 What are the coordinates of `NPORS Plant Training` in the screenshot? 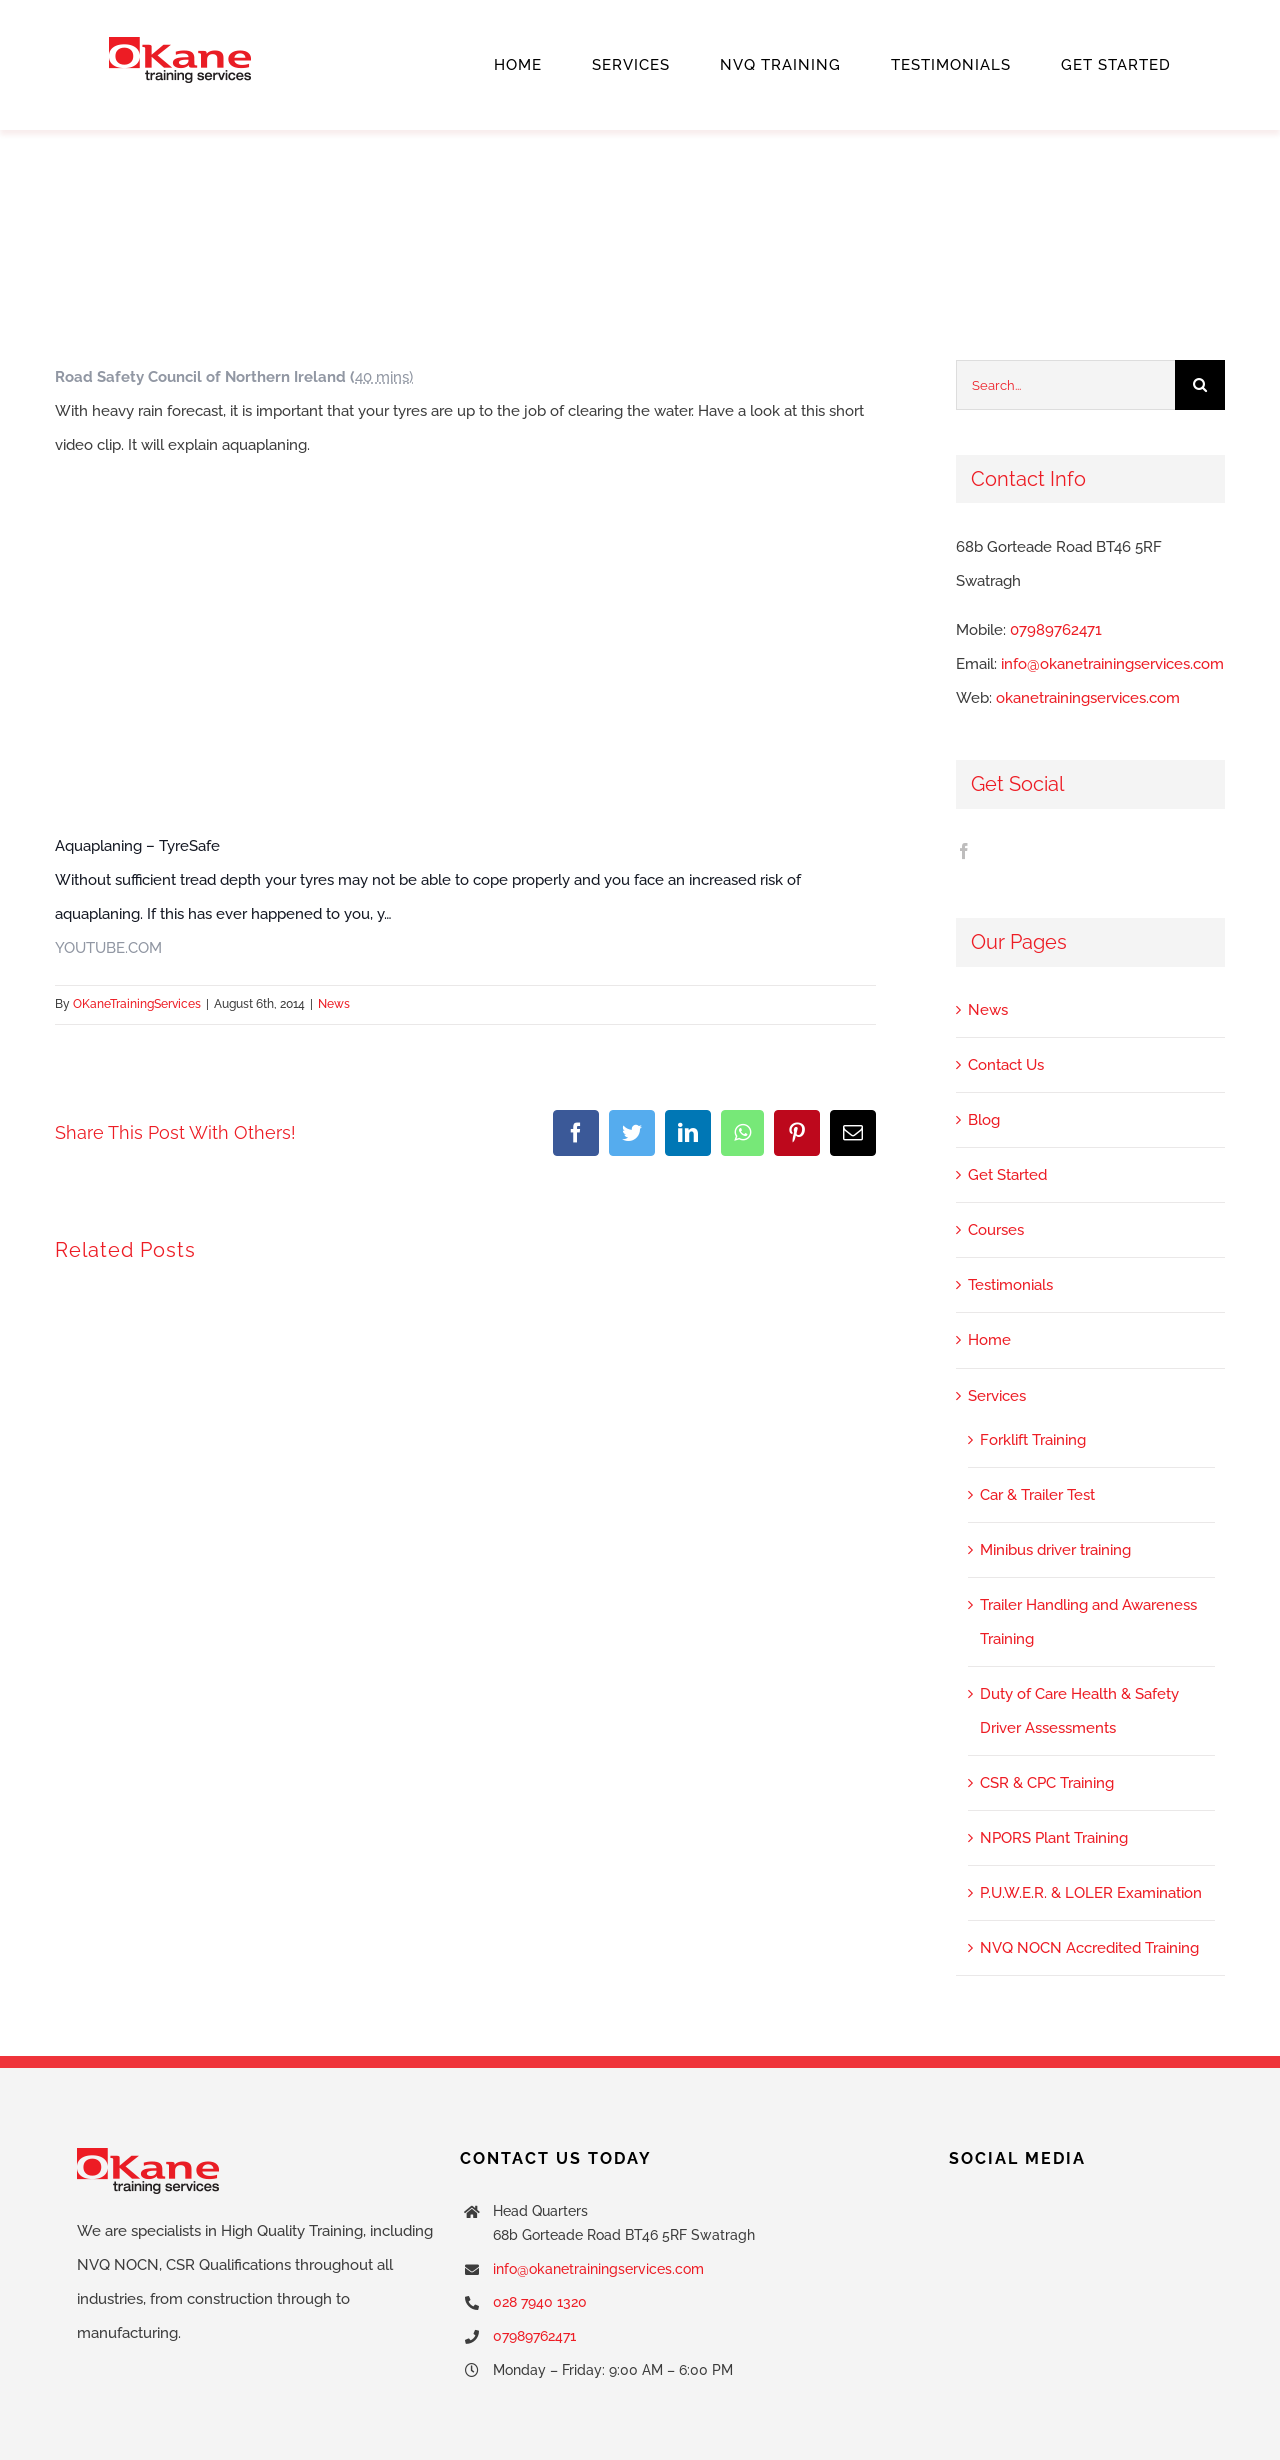 It's located at (1054, 1838).